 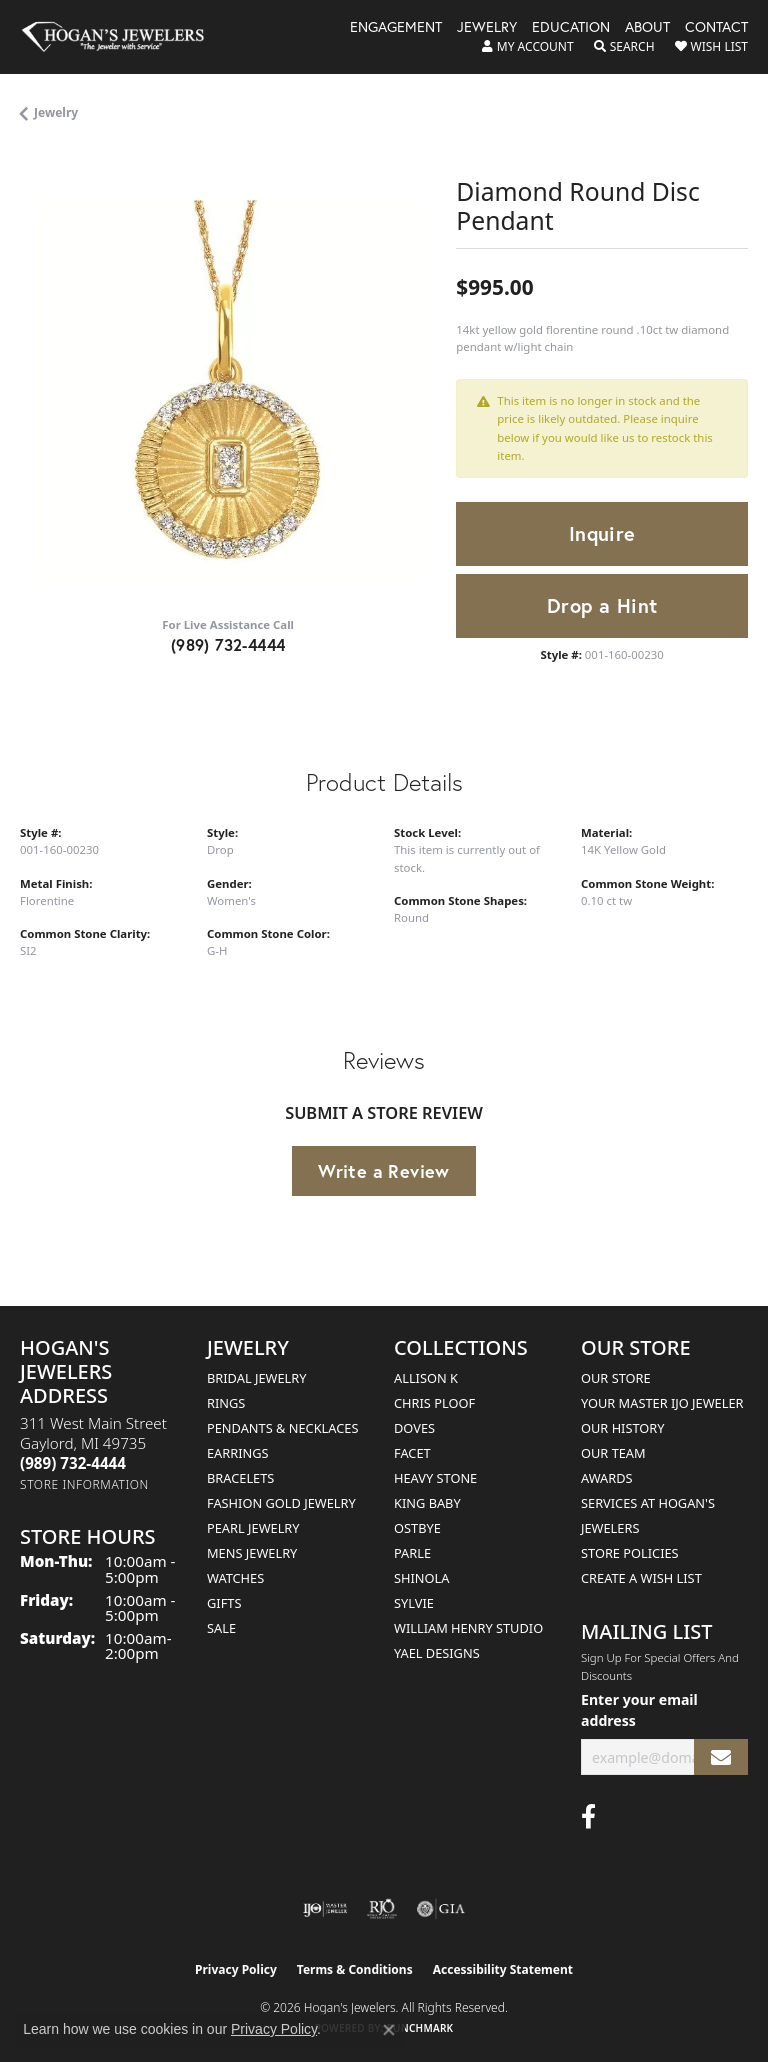 What do you see at coordinates (84, 1484) in the screenshot?
I see `[Get store information]` at bounding box center [84, 1484].